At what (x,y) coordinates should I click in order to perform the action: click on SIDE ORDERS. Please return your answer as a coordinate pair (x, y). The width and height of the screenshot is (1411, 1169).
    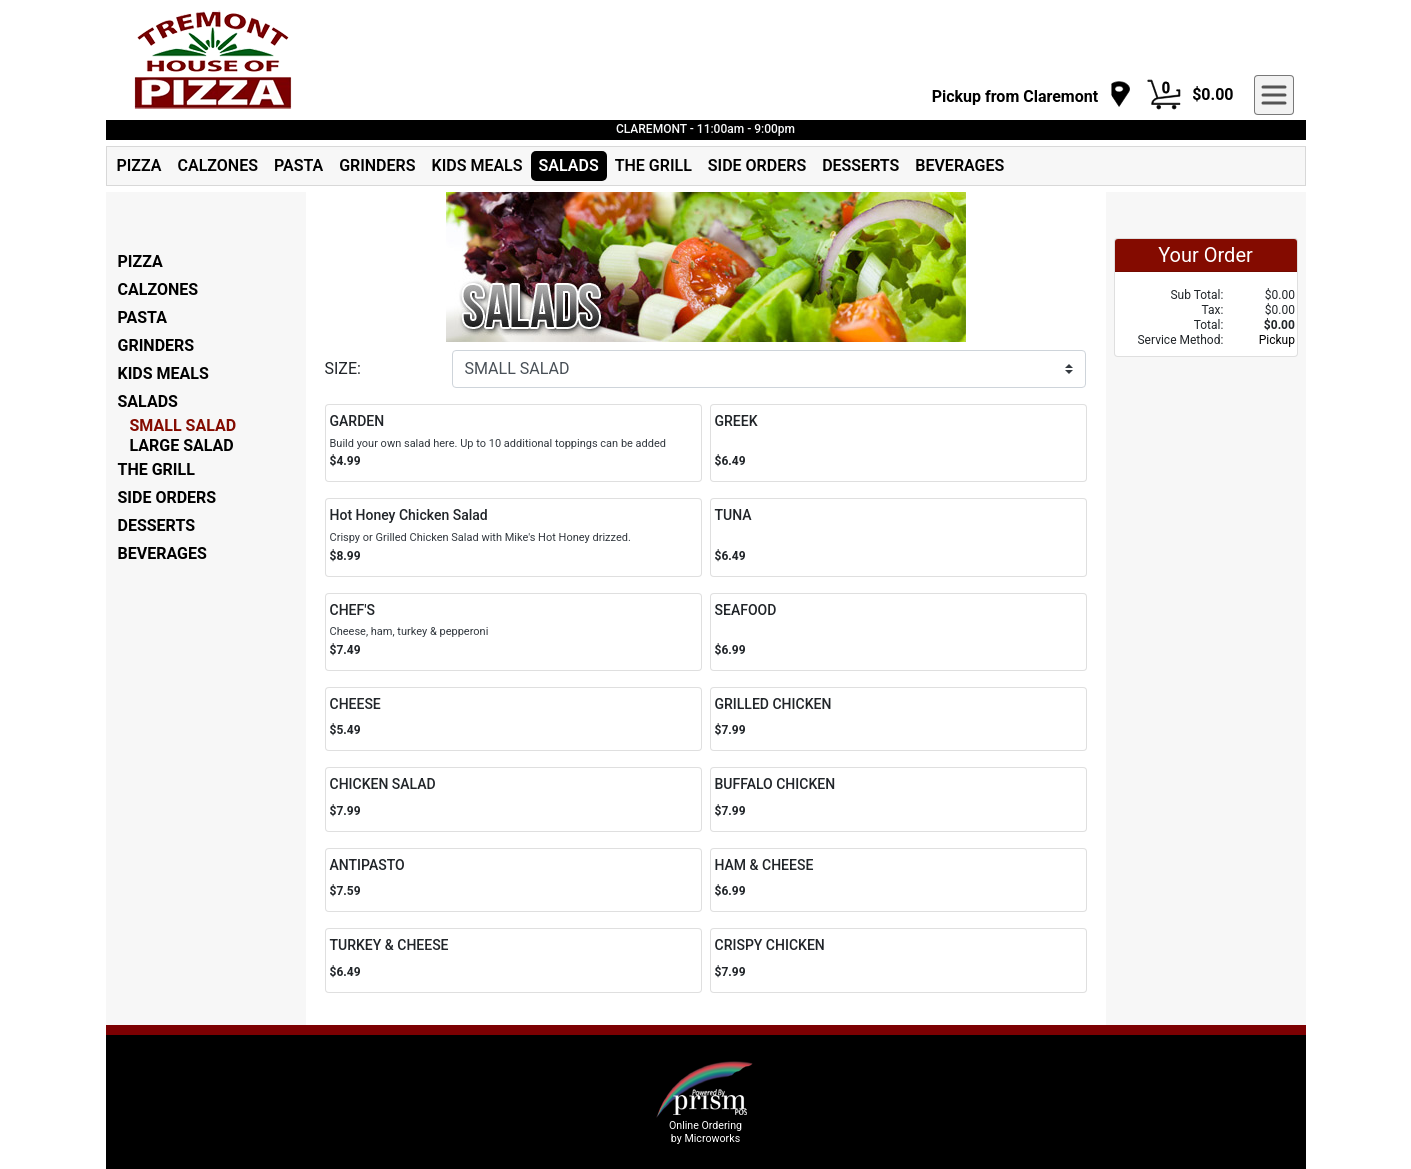
    Looking at the image, I should click on (757, 165).